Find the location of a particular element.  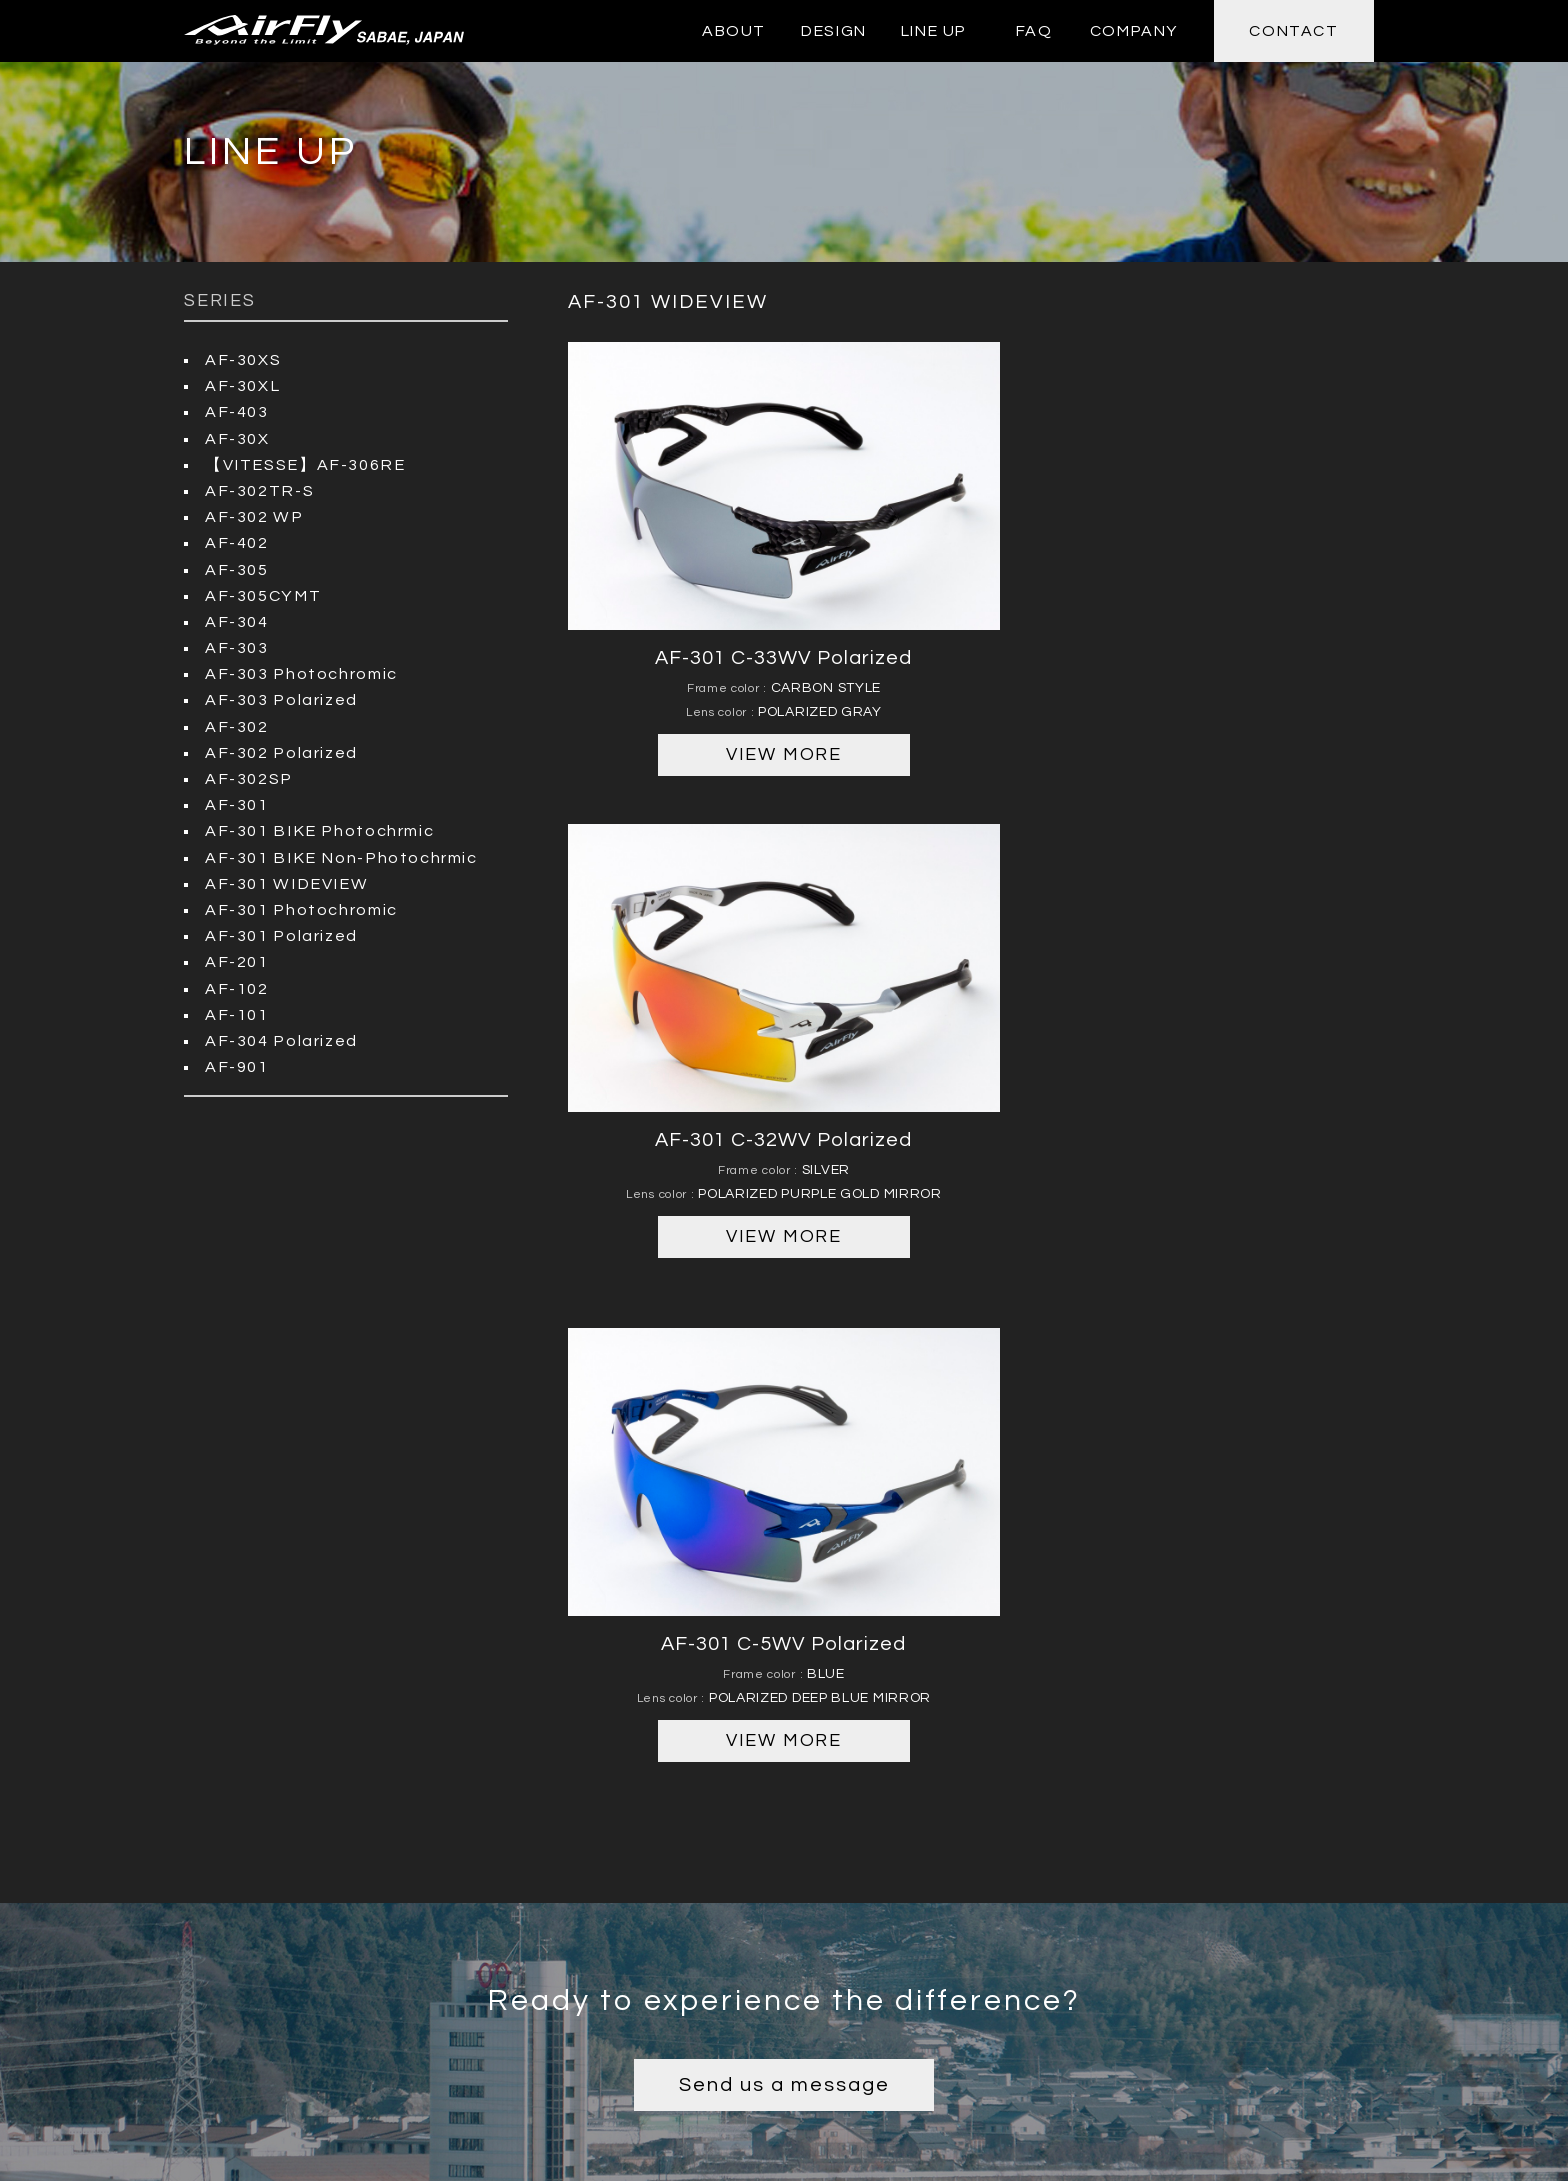

AF-302TR-S is located at coordinates (258, 490).